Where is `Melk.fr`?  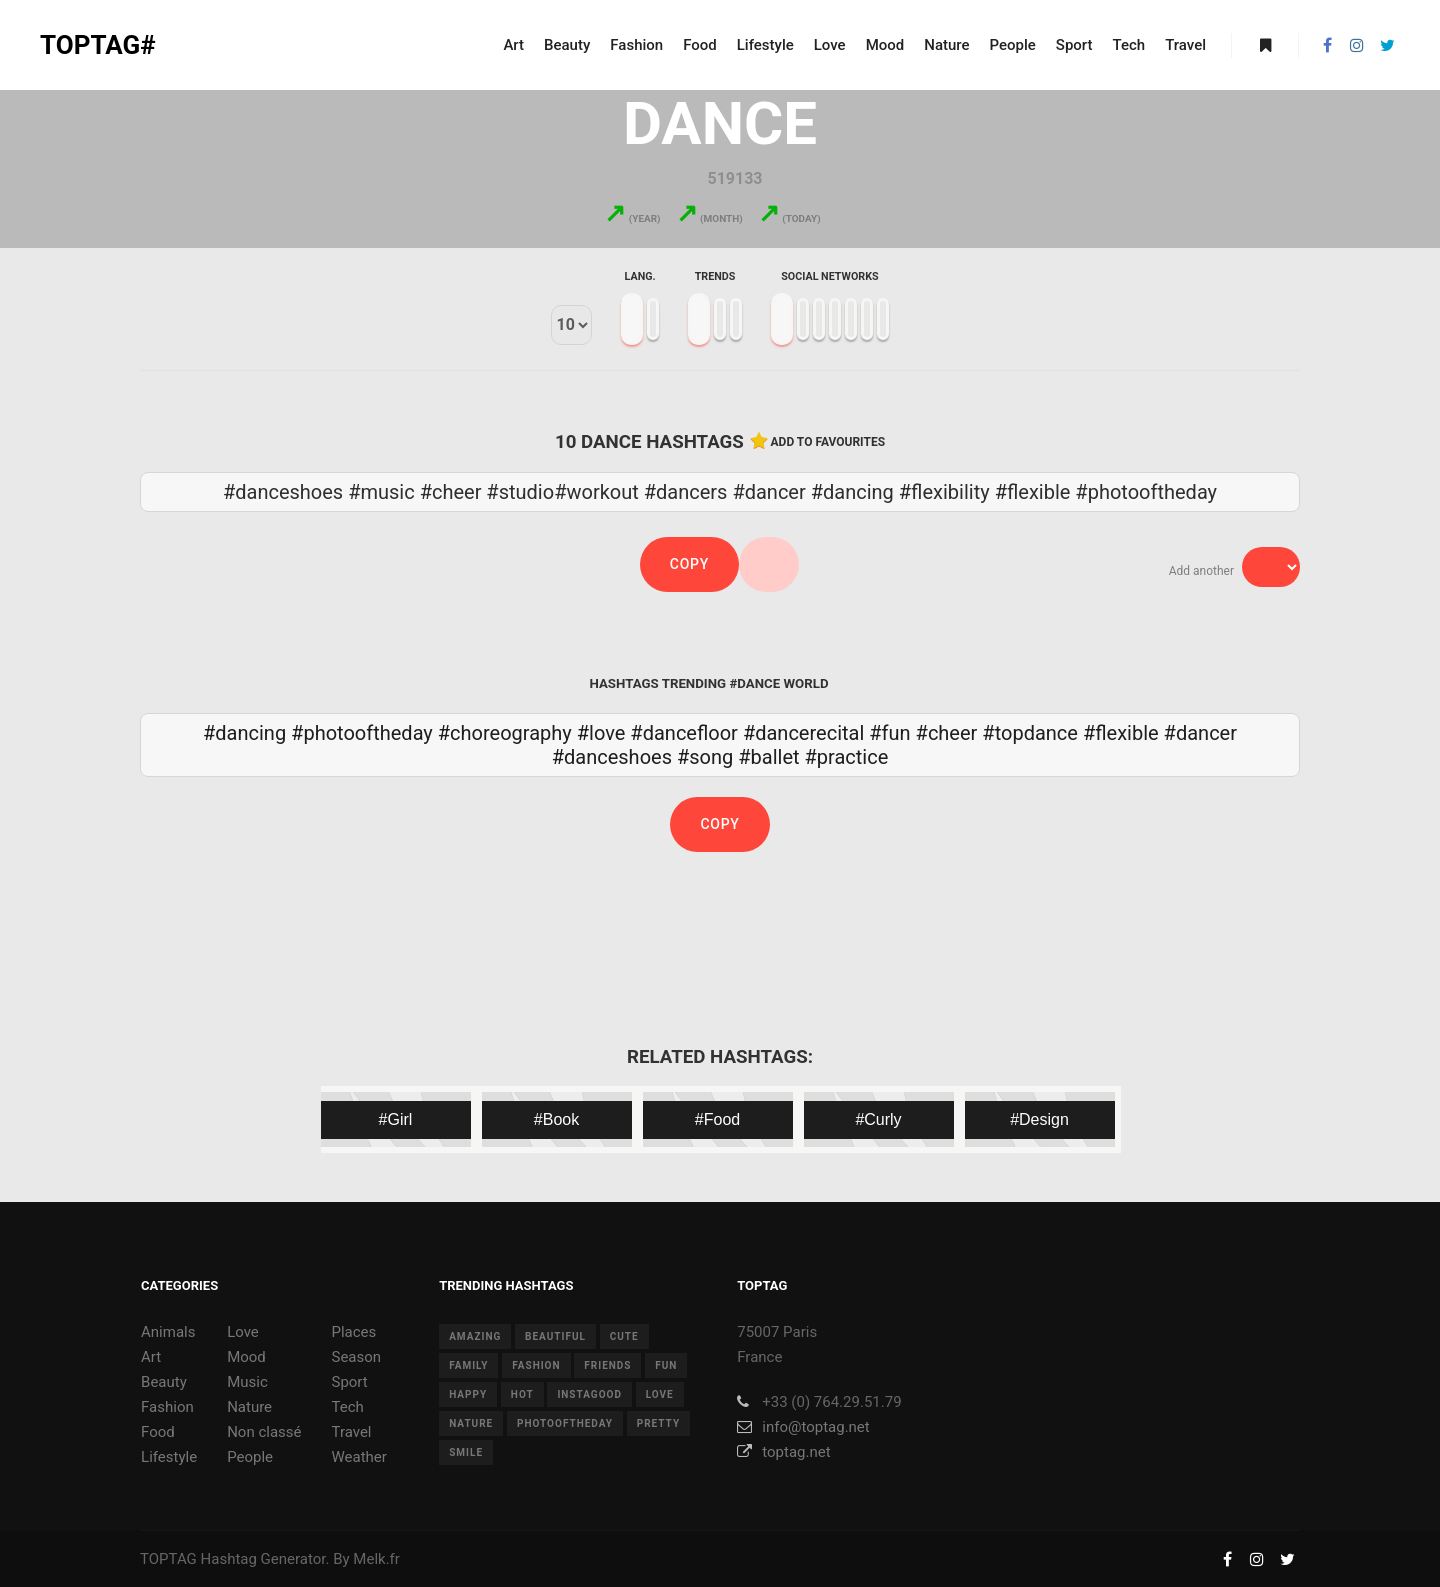
Melk.fr is located at coordinates (376, 1559).